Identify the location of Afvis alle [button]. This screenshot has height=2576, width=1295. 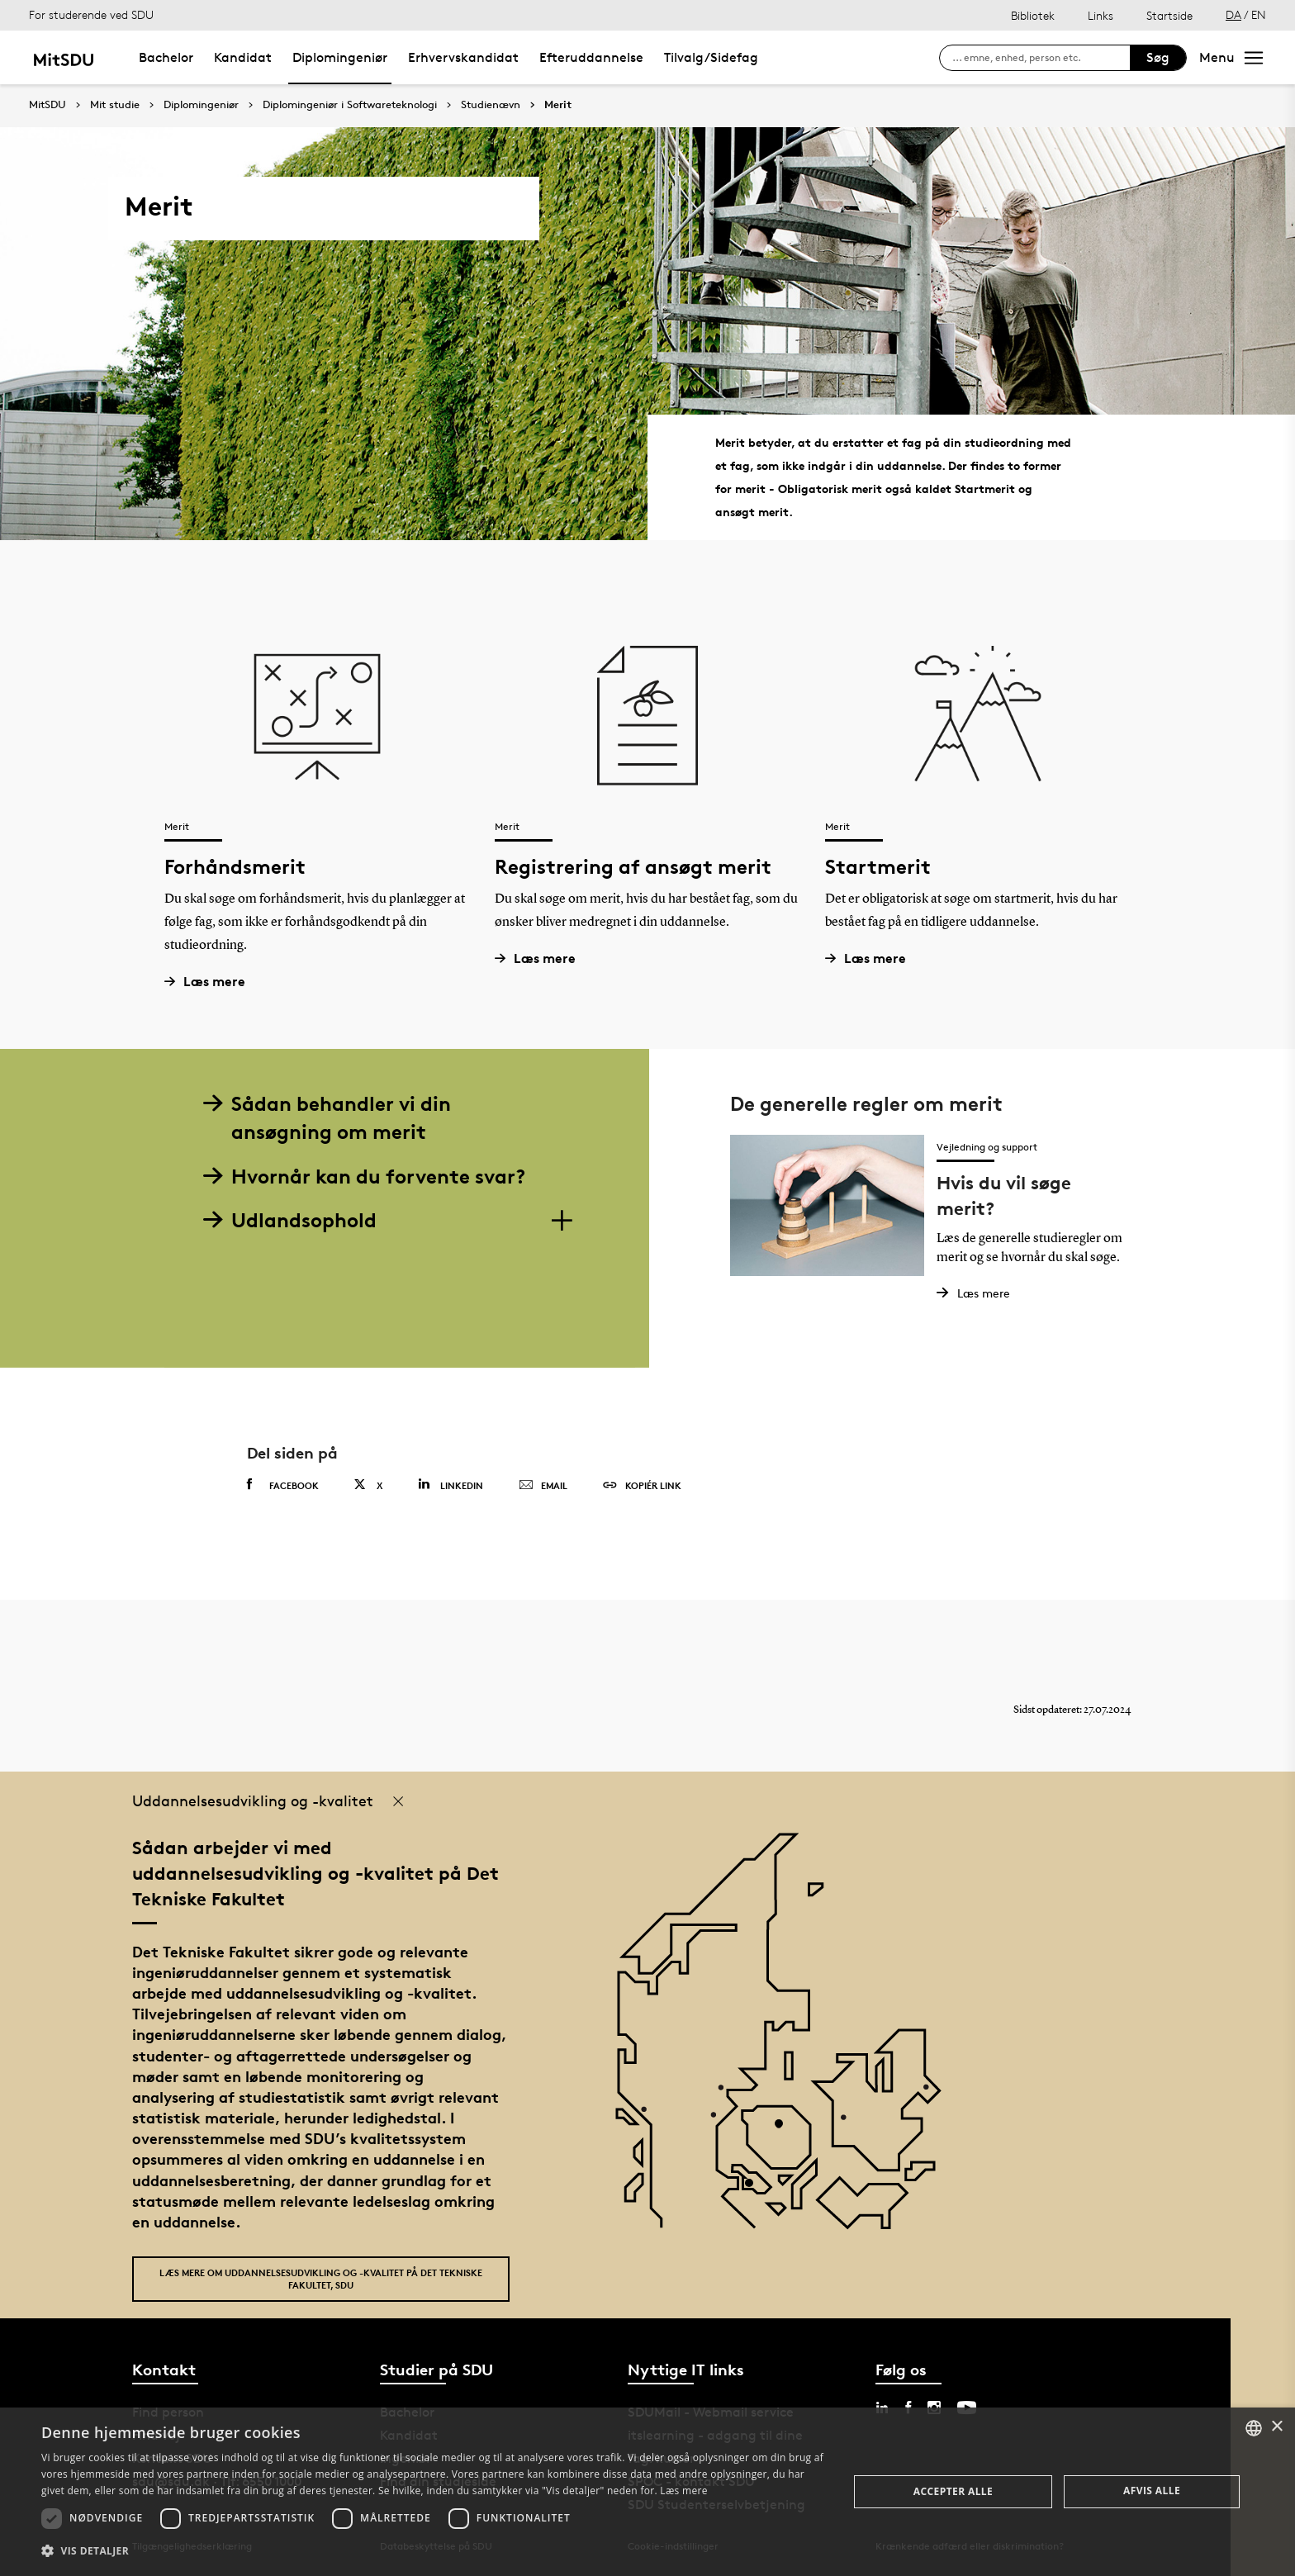
(1151, 2490).